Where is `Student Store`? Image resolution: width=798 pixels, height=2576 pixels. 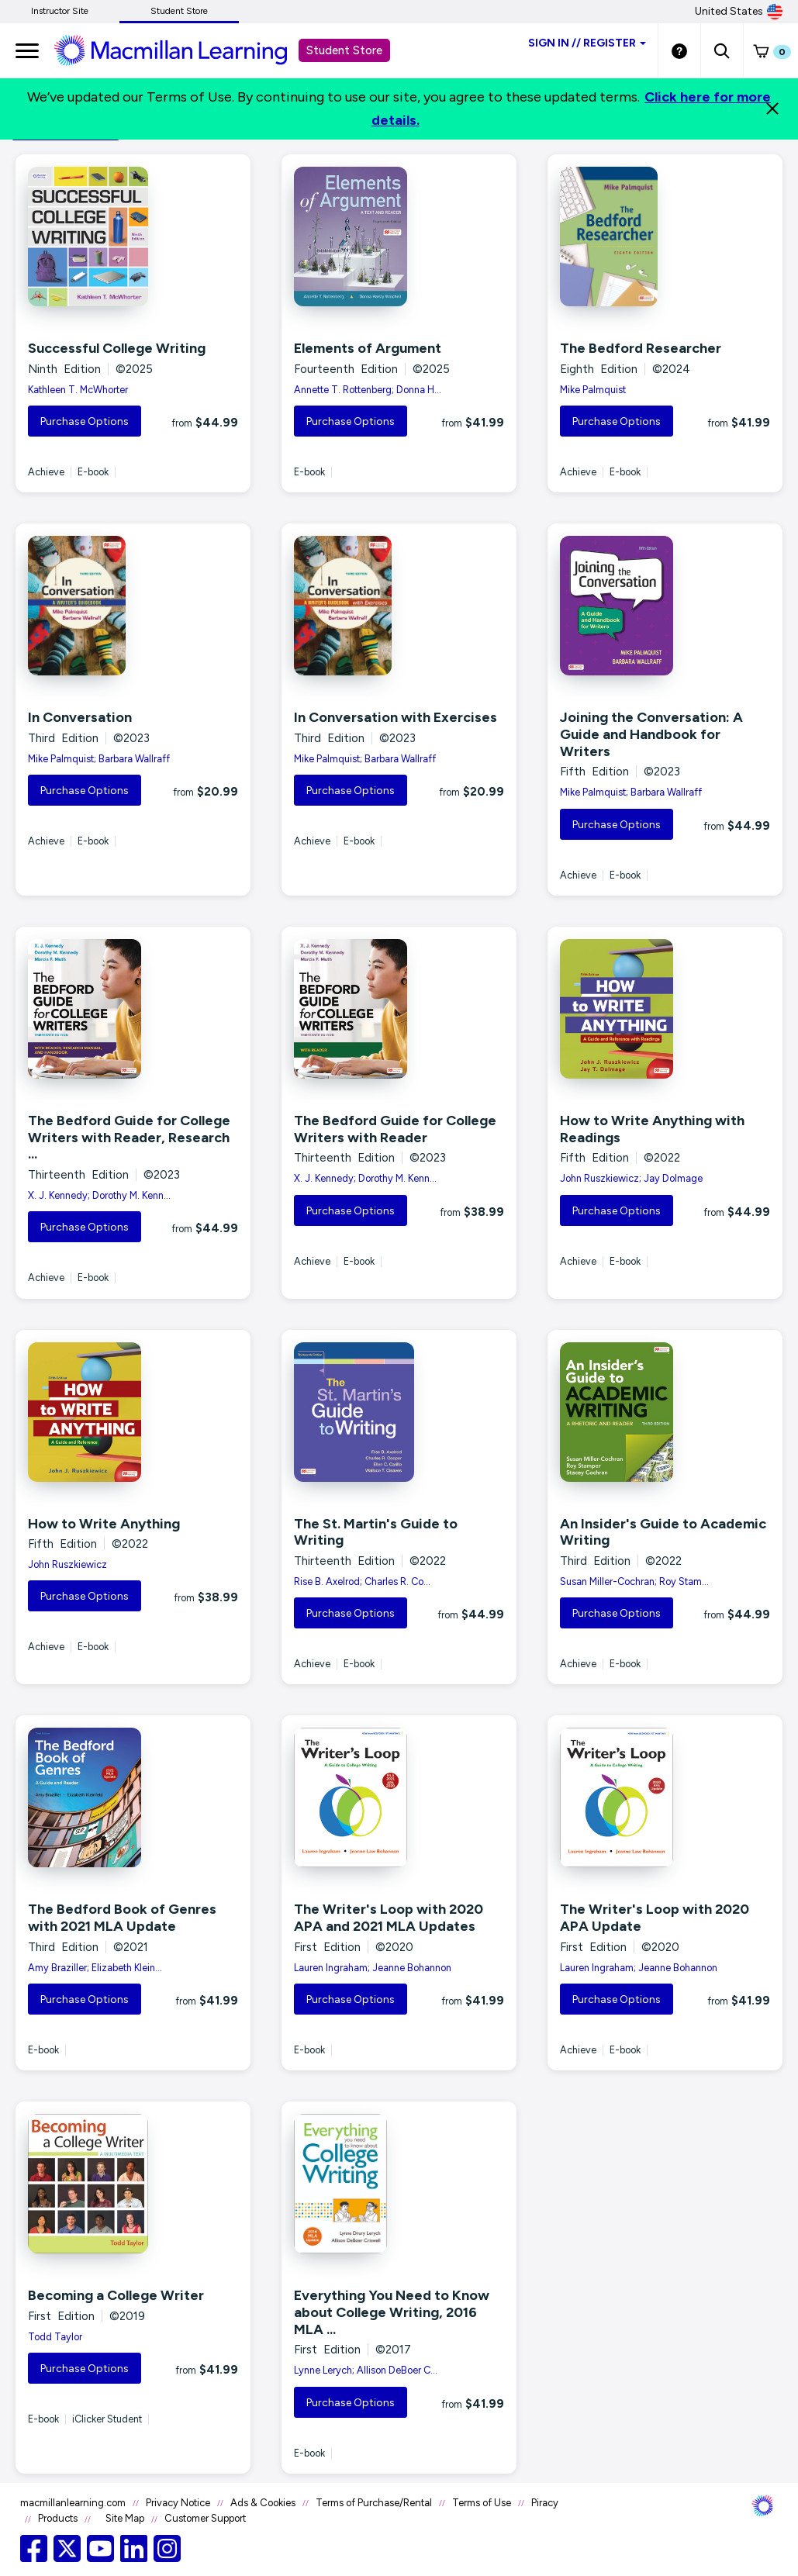
Student Store is located at coordinates (179, 10).